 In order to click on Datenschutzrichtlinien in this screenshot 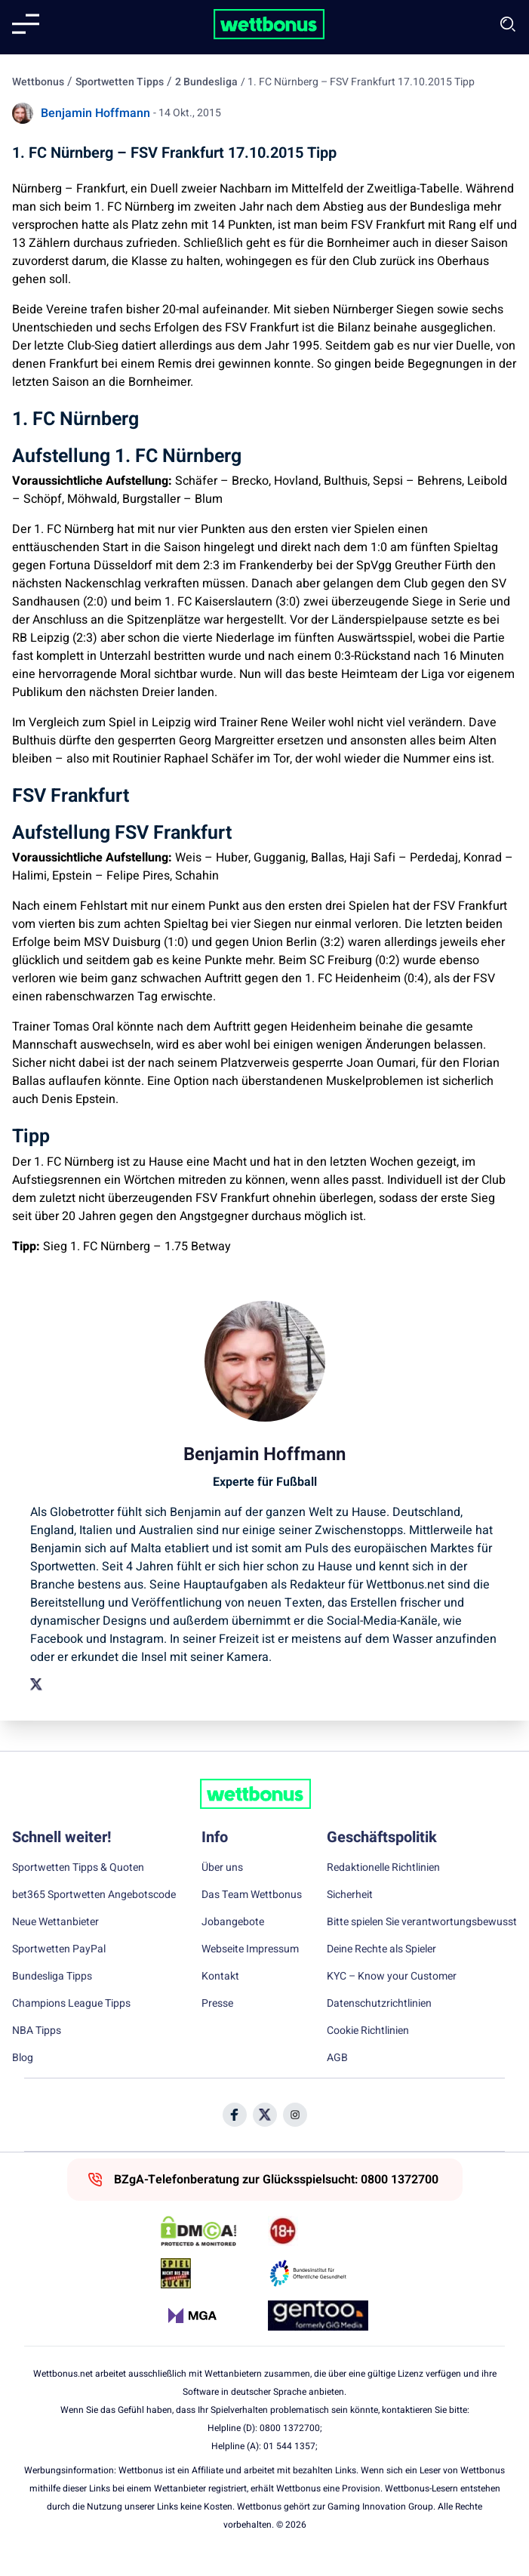, I will do `click(379, 2003)`.